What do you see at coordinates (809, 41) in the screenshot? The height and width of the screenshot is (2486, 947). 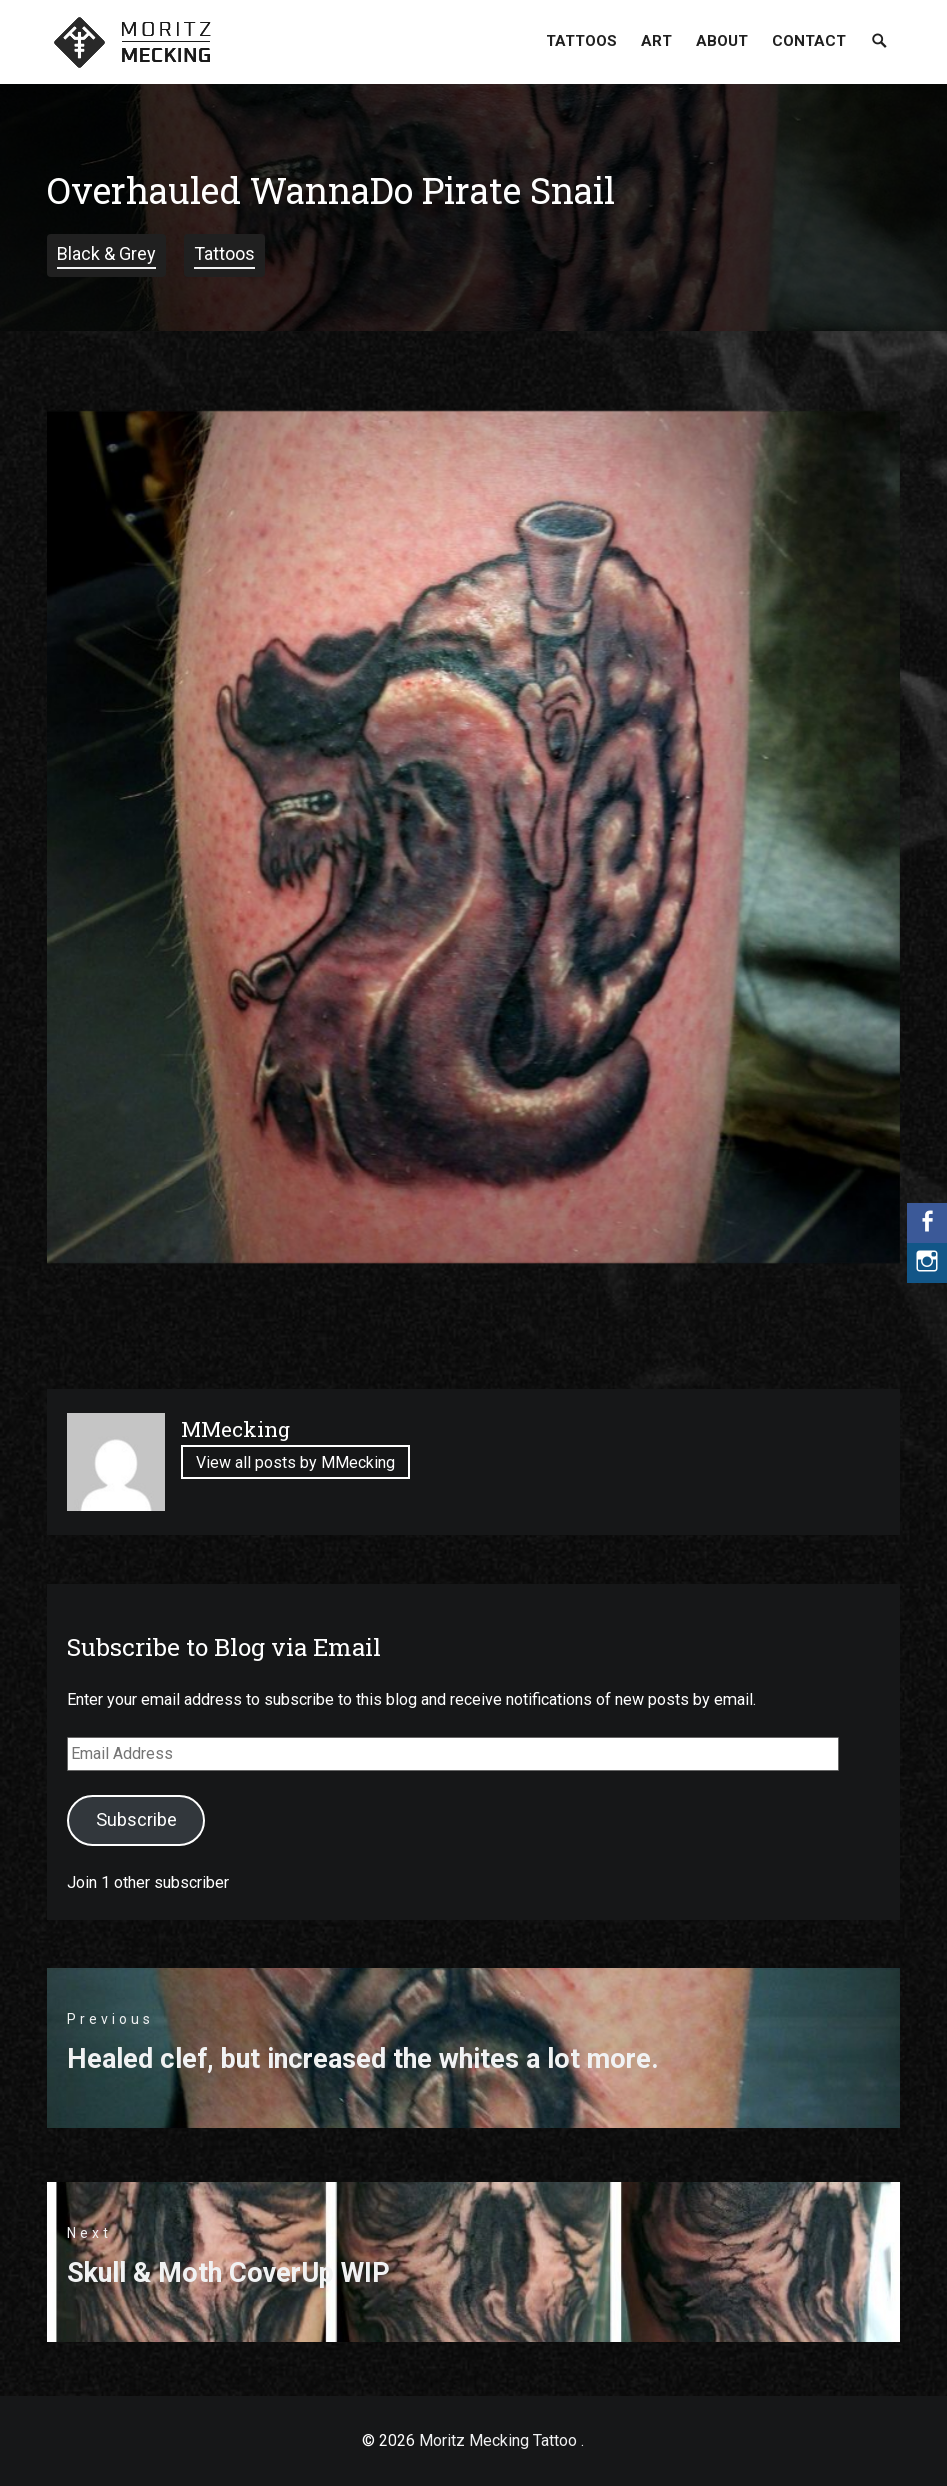 I see `Contact` at bounding box center [809, 41].